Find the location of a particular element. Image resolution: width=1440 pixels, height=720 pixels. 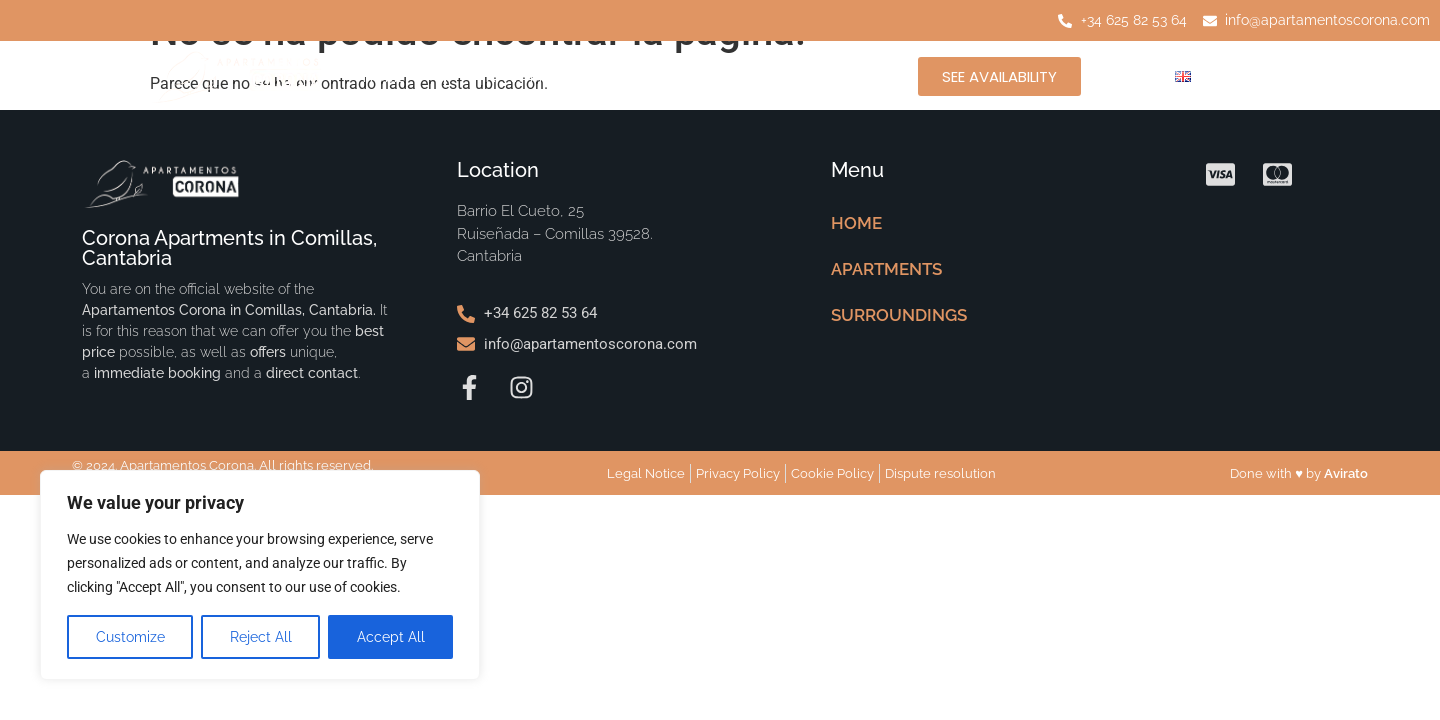

APARTMENTS is located at coordinates (530, 76).